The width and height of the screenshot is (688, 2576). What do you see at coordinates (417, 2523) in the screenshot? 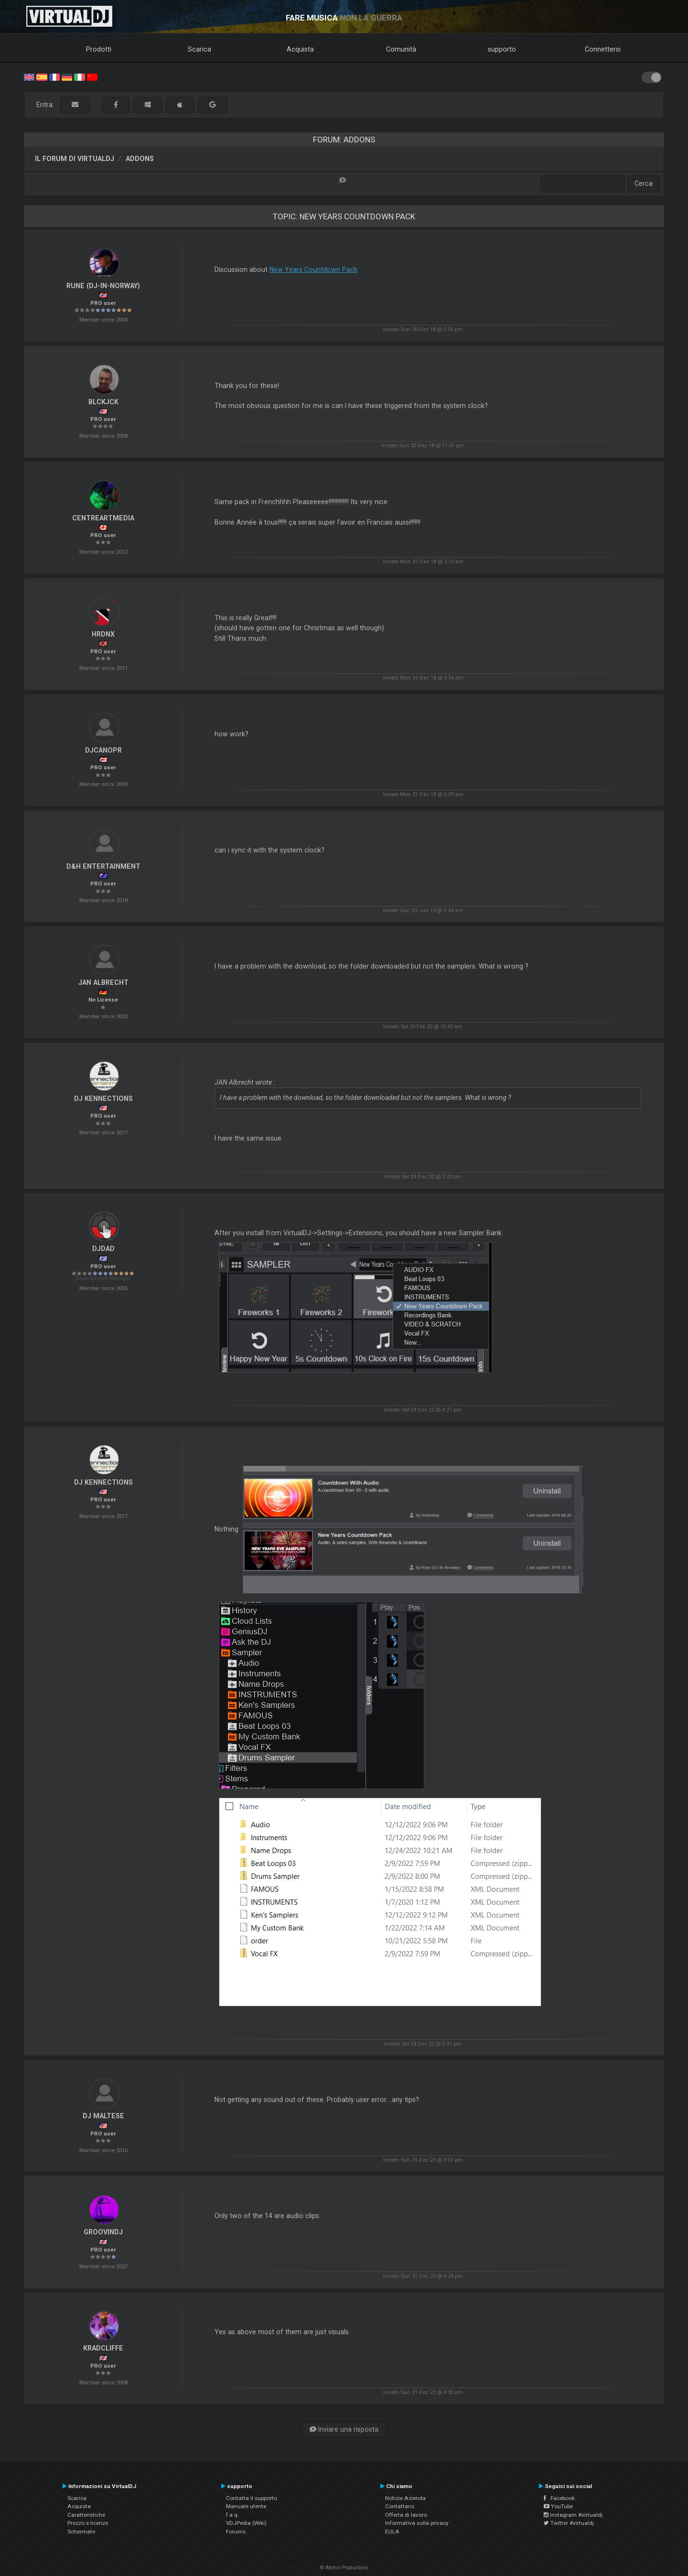
I see `Informativa sulla privacy` at bounding box center [417, 2523].